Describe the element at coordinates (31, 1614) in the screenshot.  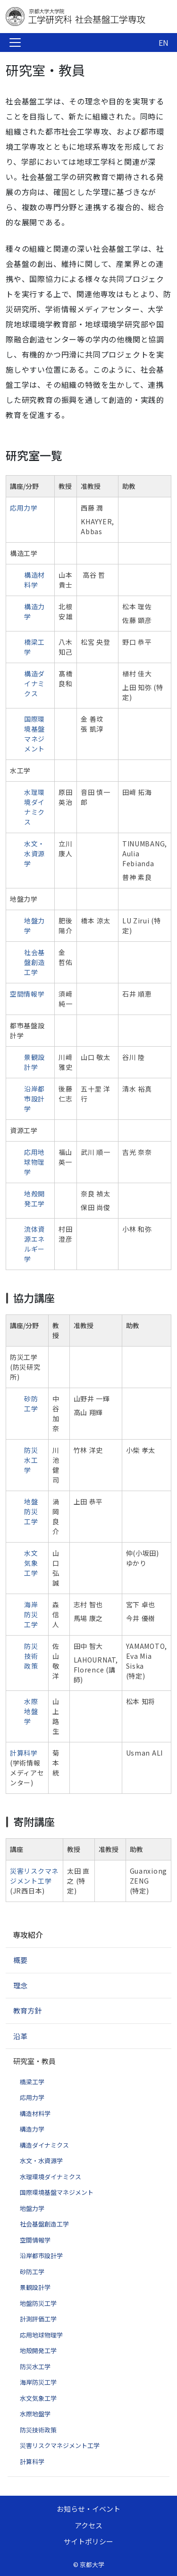
I see `海岸防災工学` at that location.